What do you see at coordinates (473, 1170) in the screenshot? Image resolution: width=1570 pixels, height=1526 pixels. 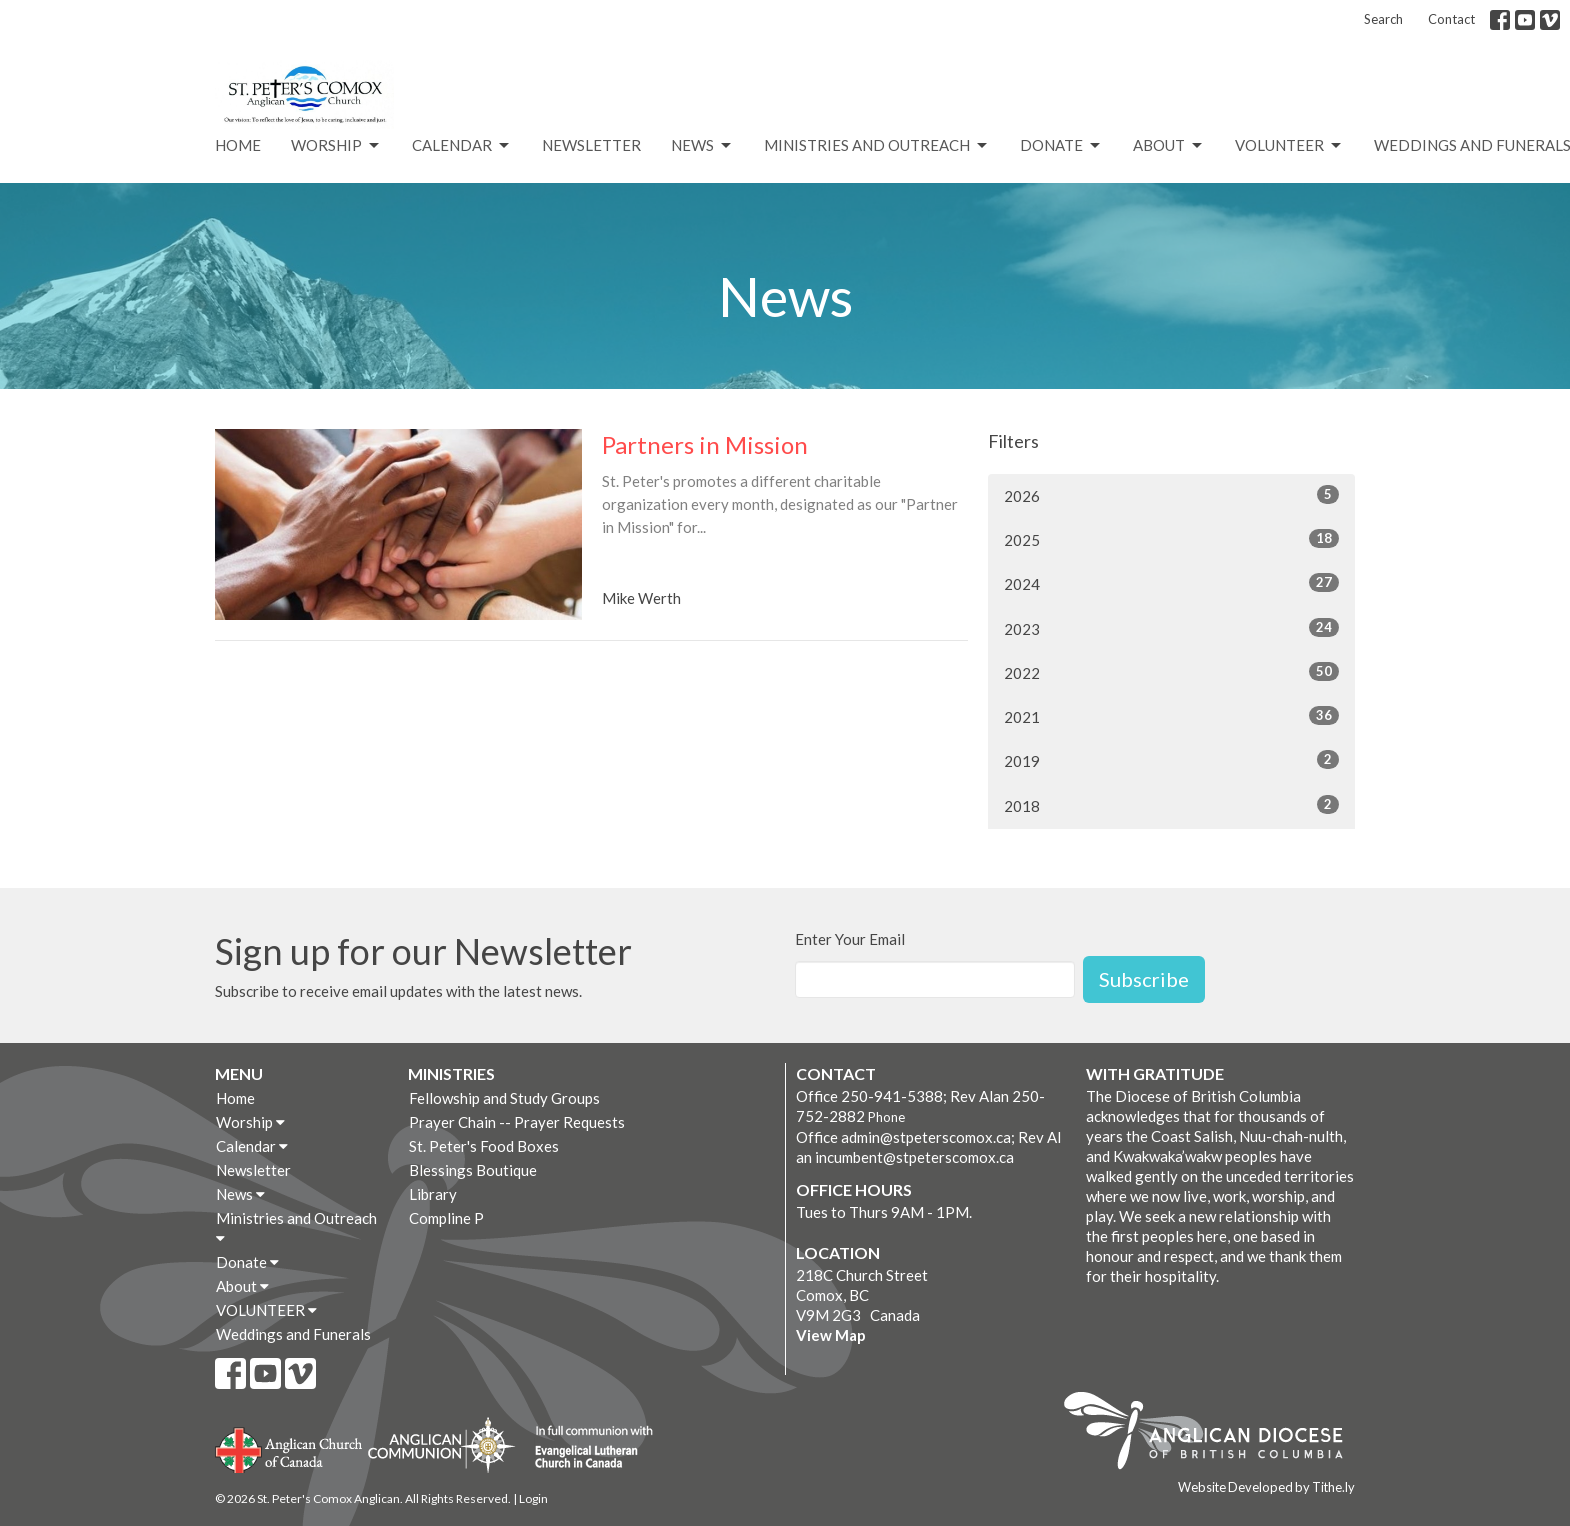 I see `Blessings Boutique` at bounding box center [473, 1170].